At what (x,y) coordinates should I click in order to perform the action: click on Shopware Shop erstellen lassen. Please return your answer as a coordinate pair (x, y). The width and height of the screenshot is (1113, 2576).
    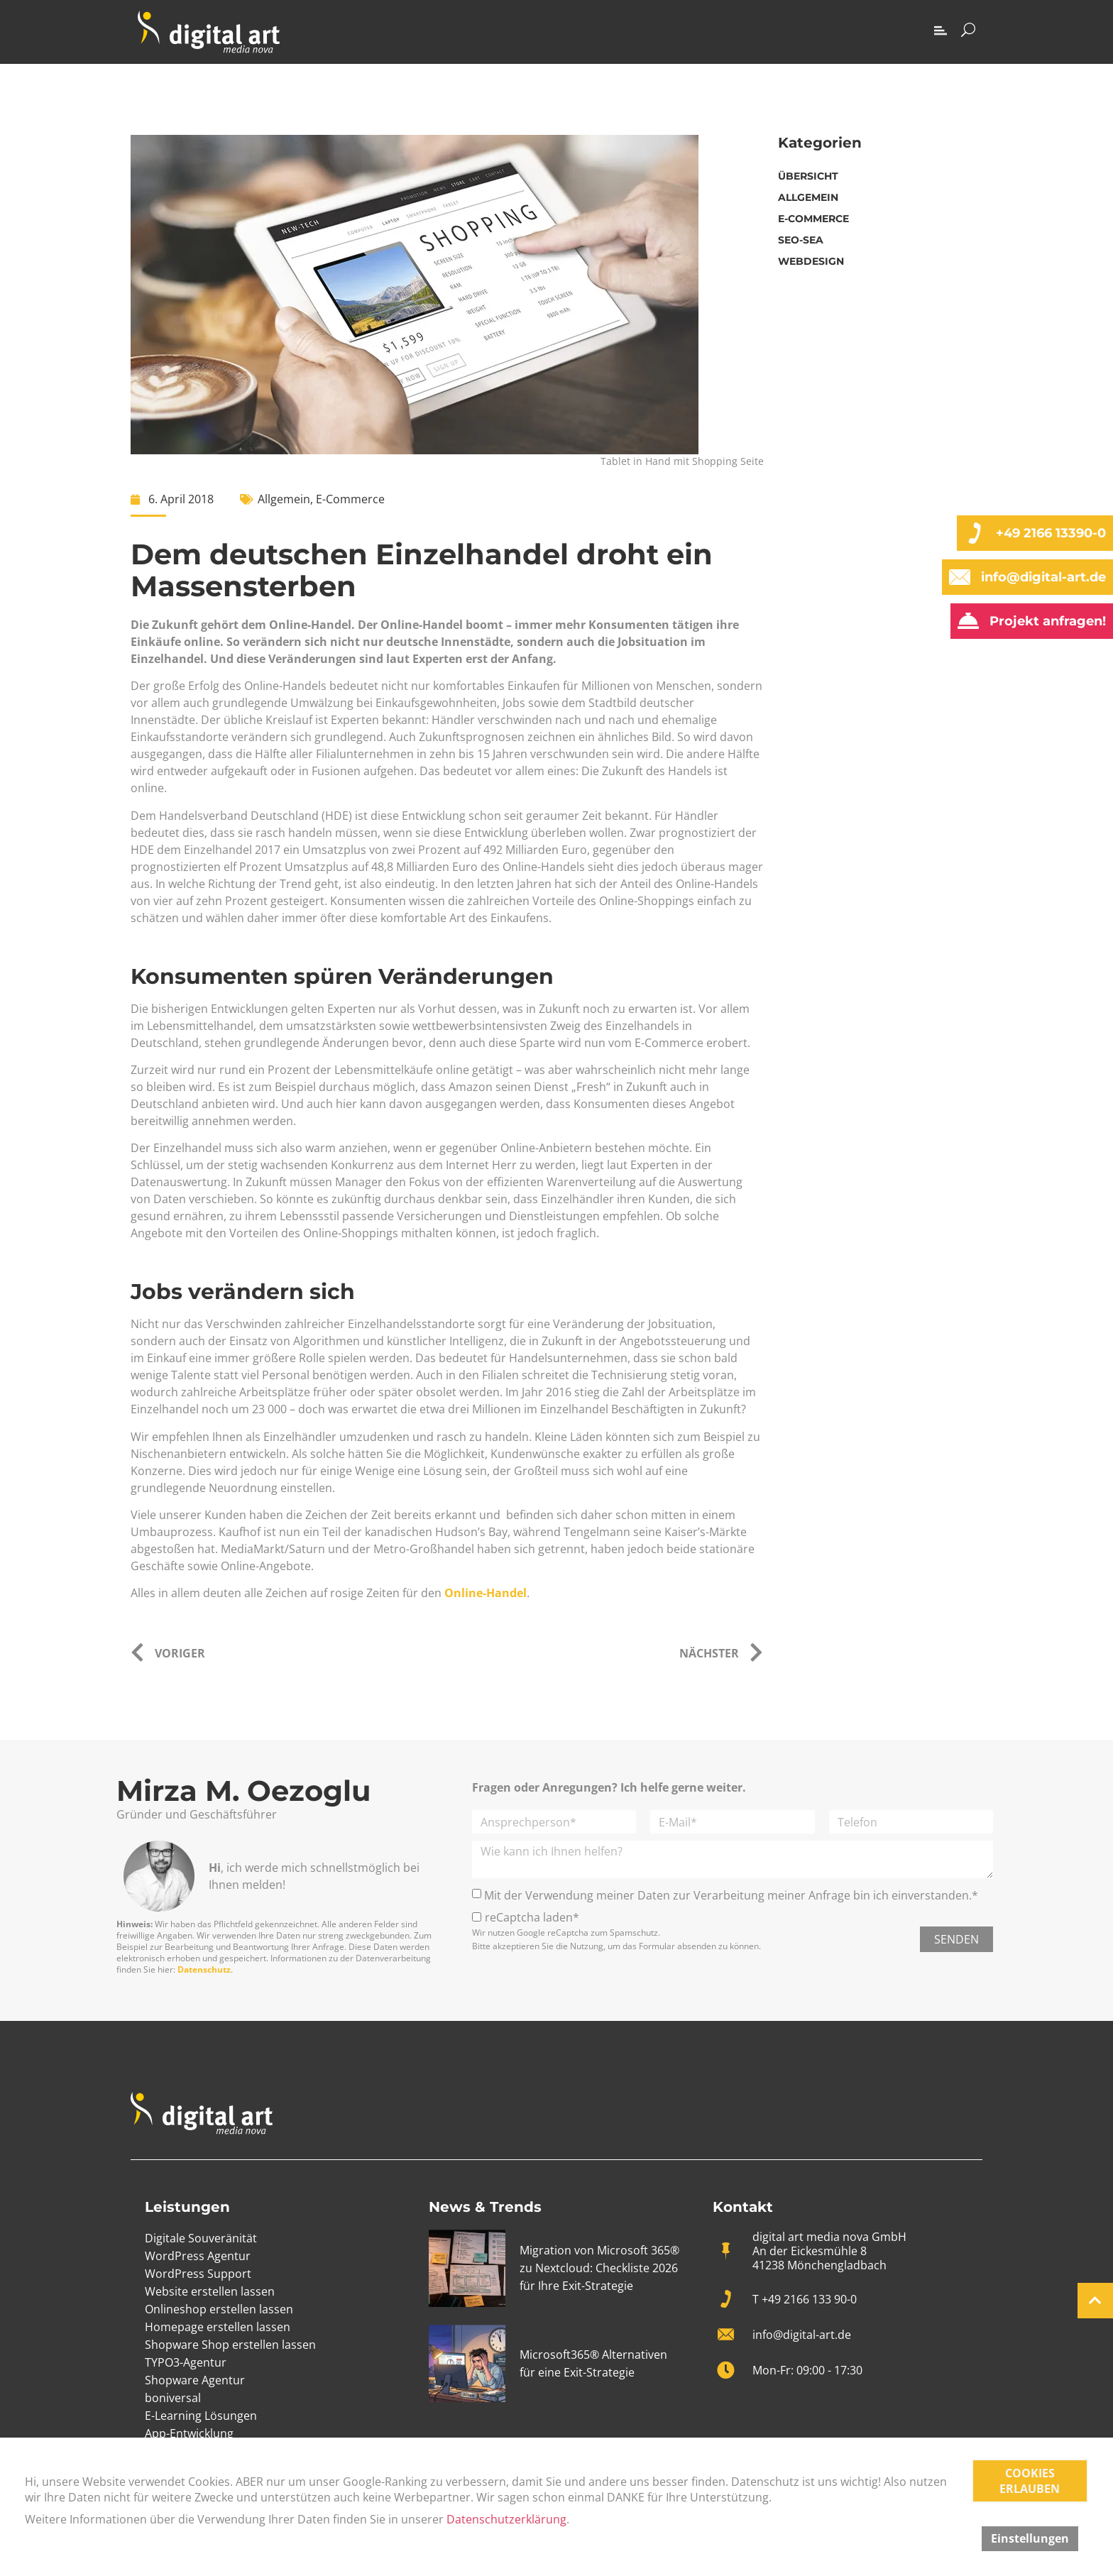
    Looking at the image, I should click on (230, 2344).